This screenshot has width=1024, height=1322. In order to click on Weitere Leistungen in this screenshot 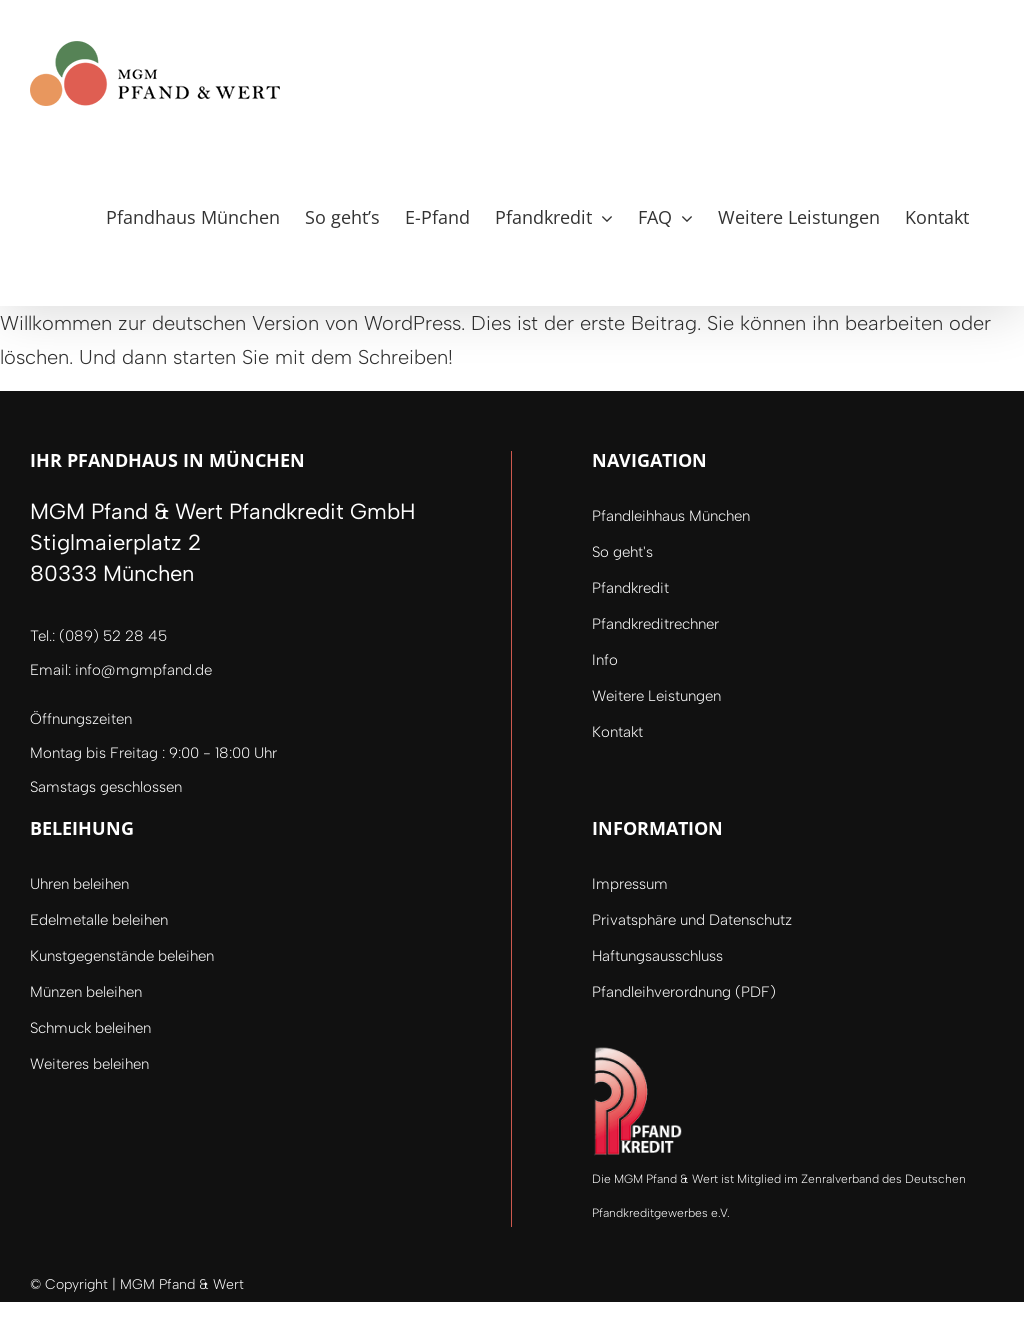, I will do `click(656, 696)`.